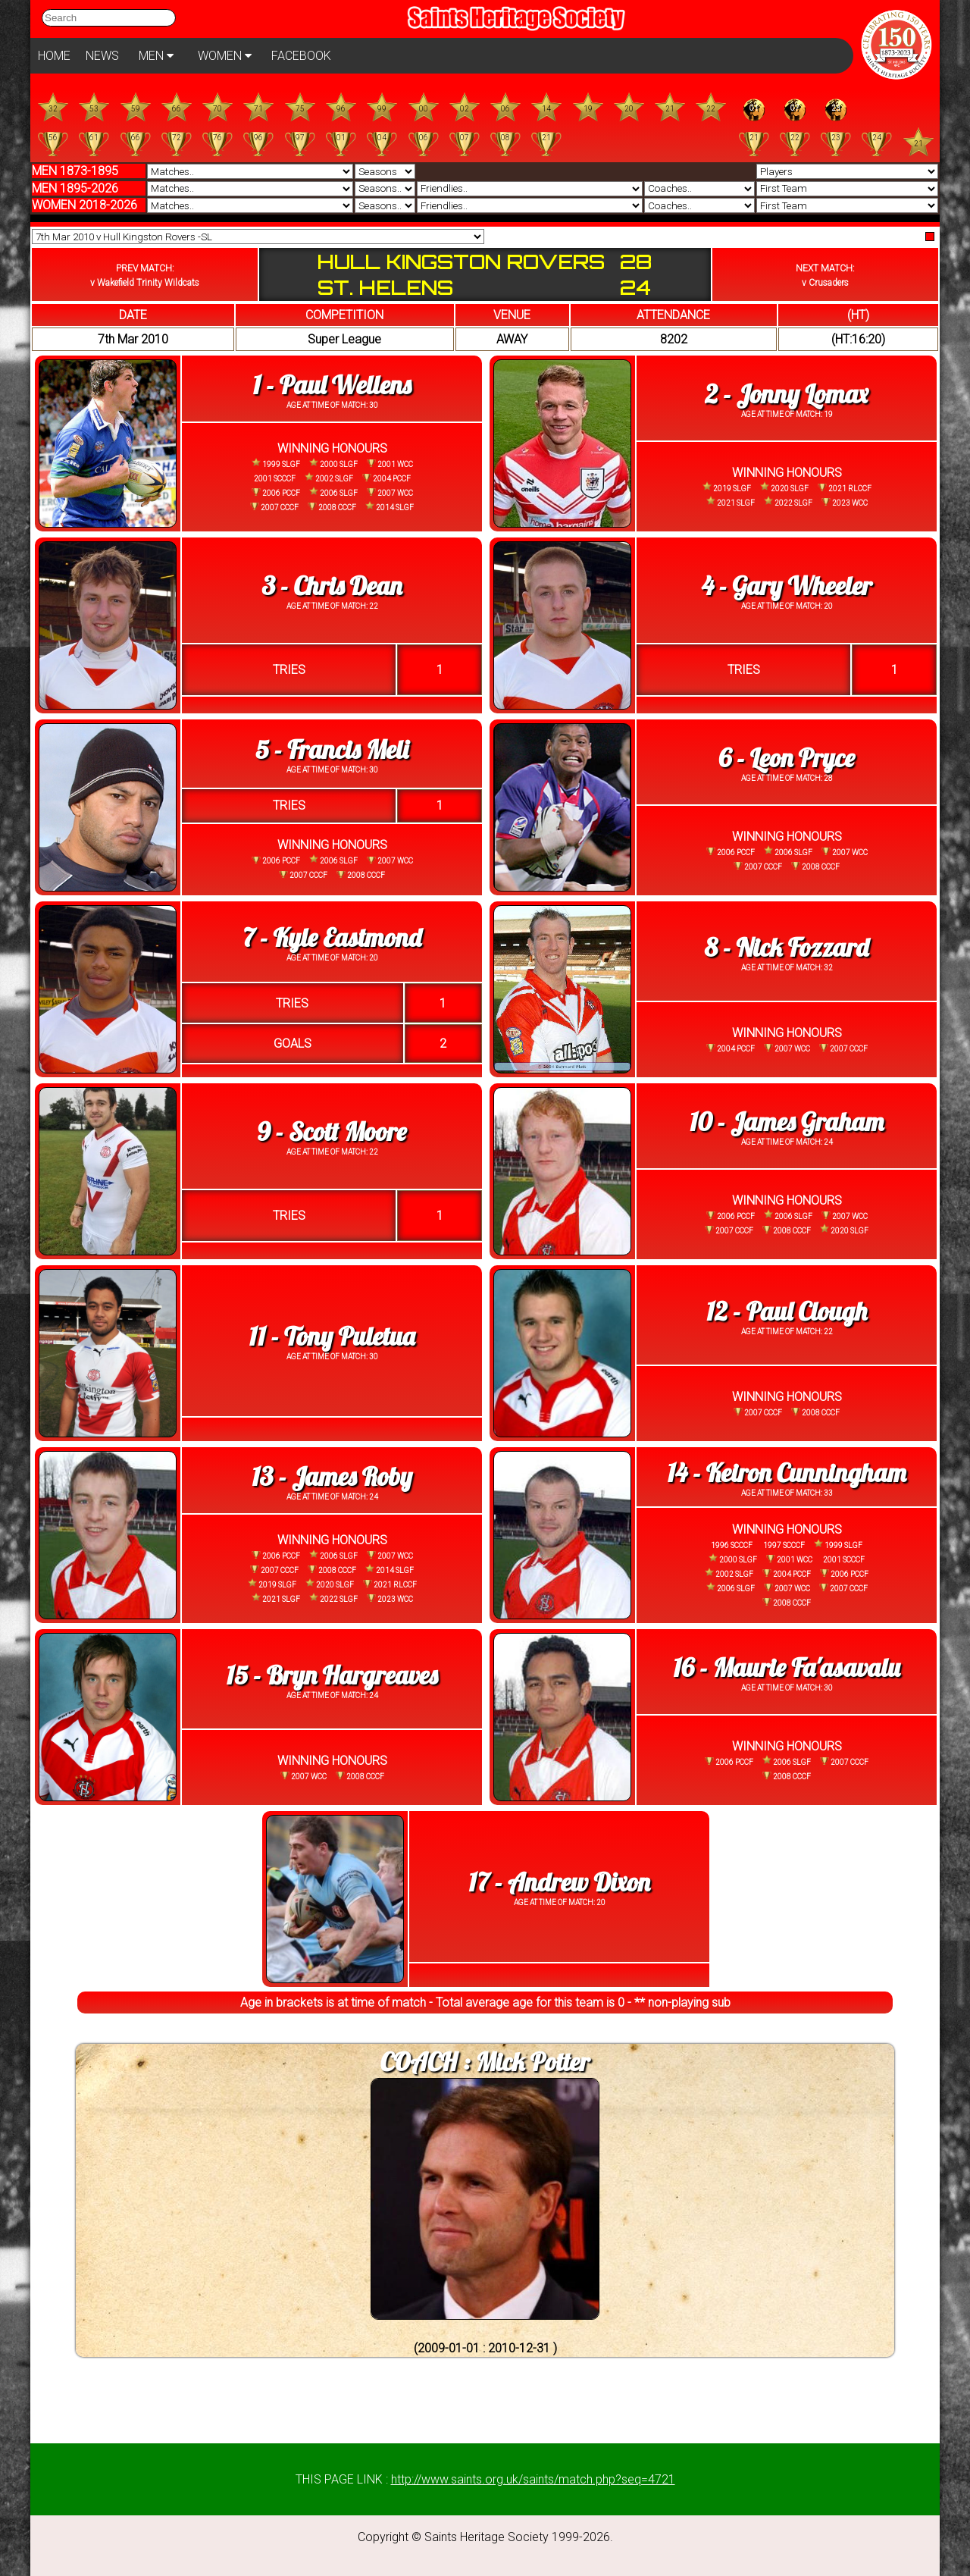 The height and width of the screenshot is (2576, 970). What do you see at coordinates (225, 56) in the screenshot?
I see `WOMEN` at bounding box center [225, 56].